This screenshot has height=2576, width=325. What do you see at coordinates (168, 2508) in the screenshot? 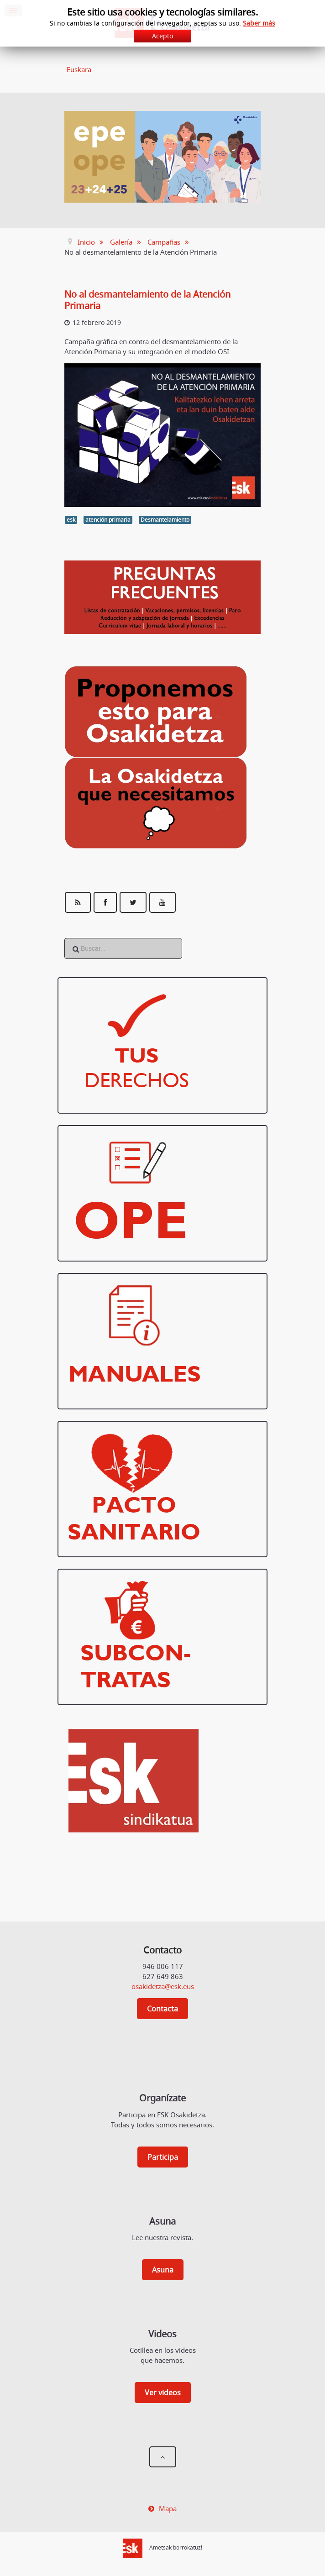
I see `Mapa` at bounding box center [168, 2508].